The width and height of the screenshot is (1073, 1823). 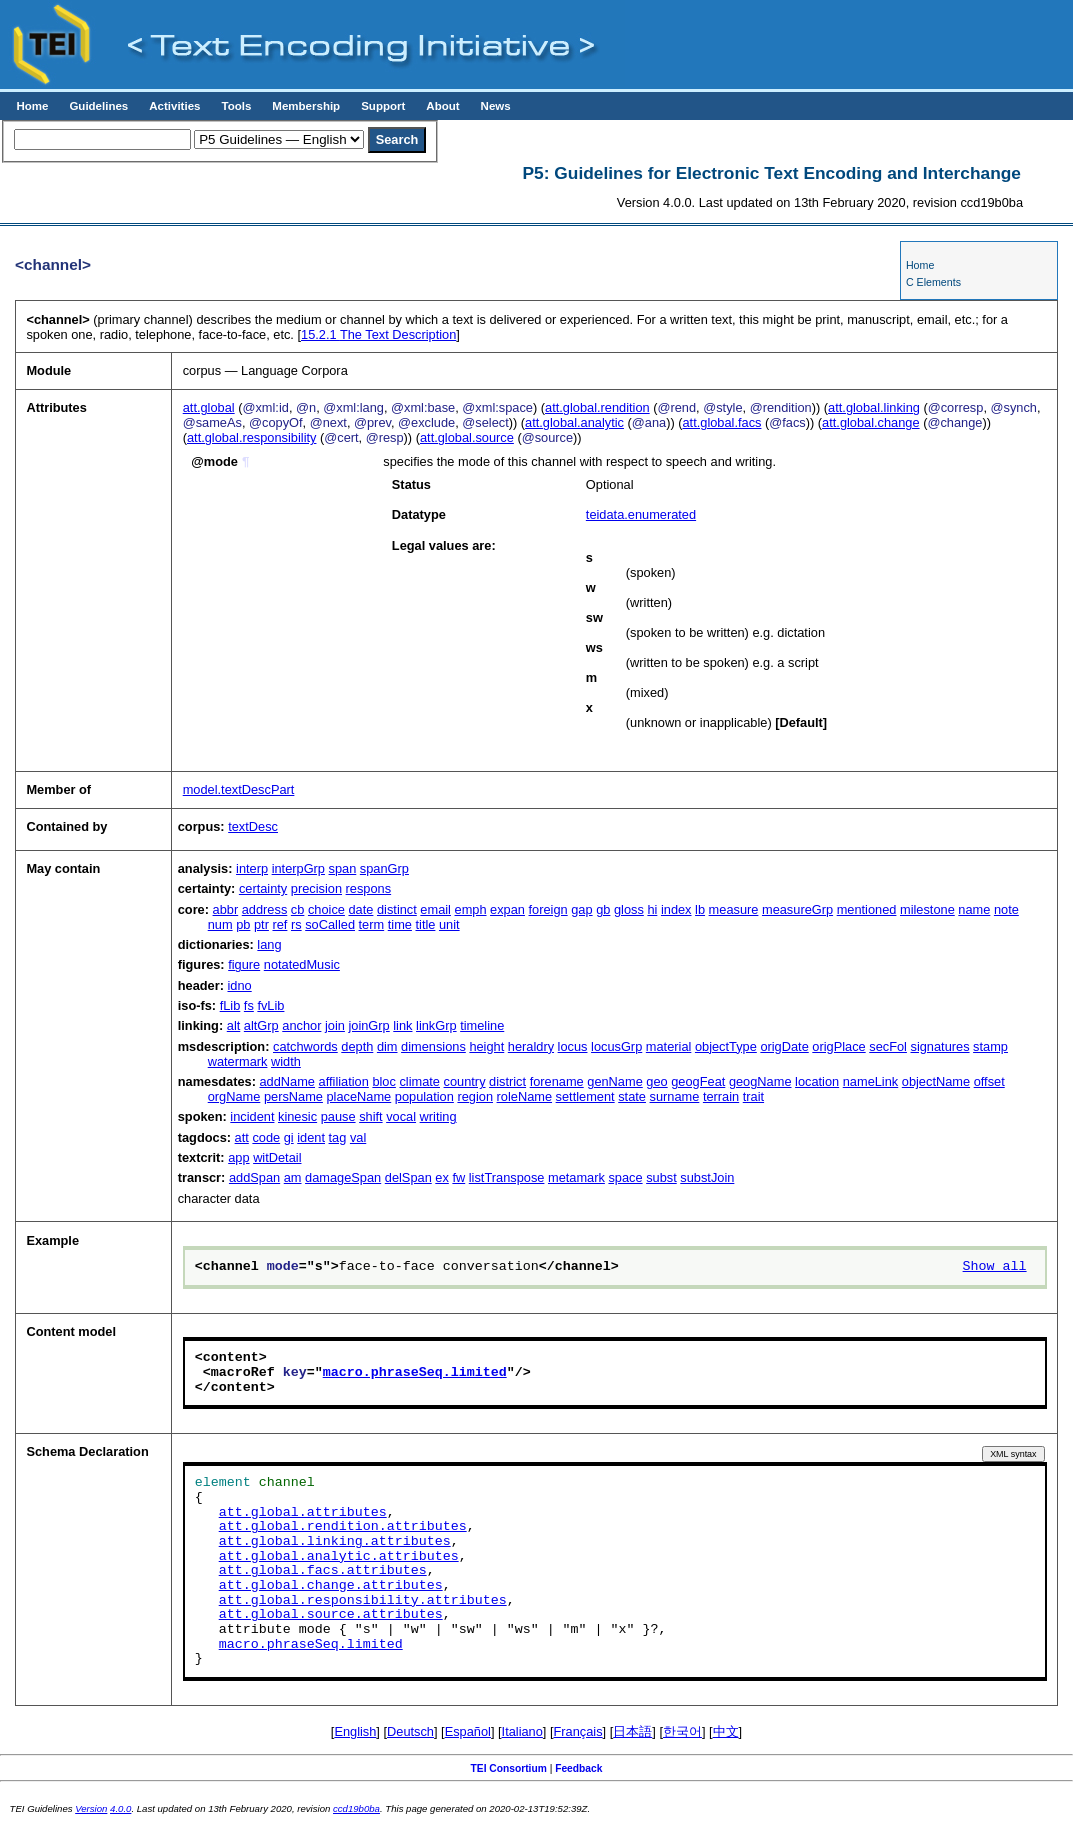 I want to click on population, so click(x=424, y=1096).